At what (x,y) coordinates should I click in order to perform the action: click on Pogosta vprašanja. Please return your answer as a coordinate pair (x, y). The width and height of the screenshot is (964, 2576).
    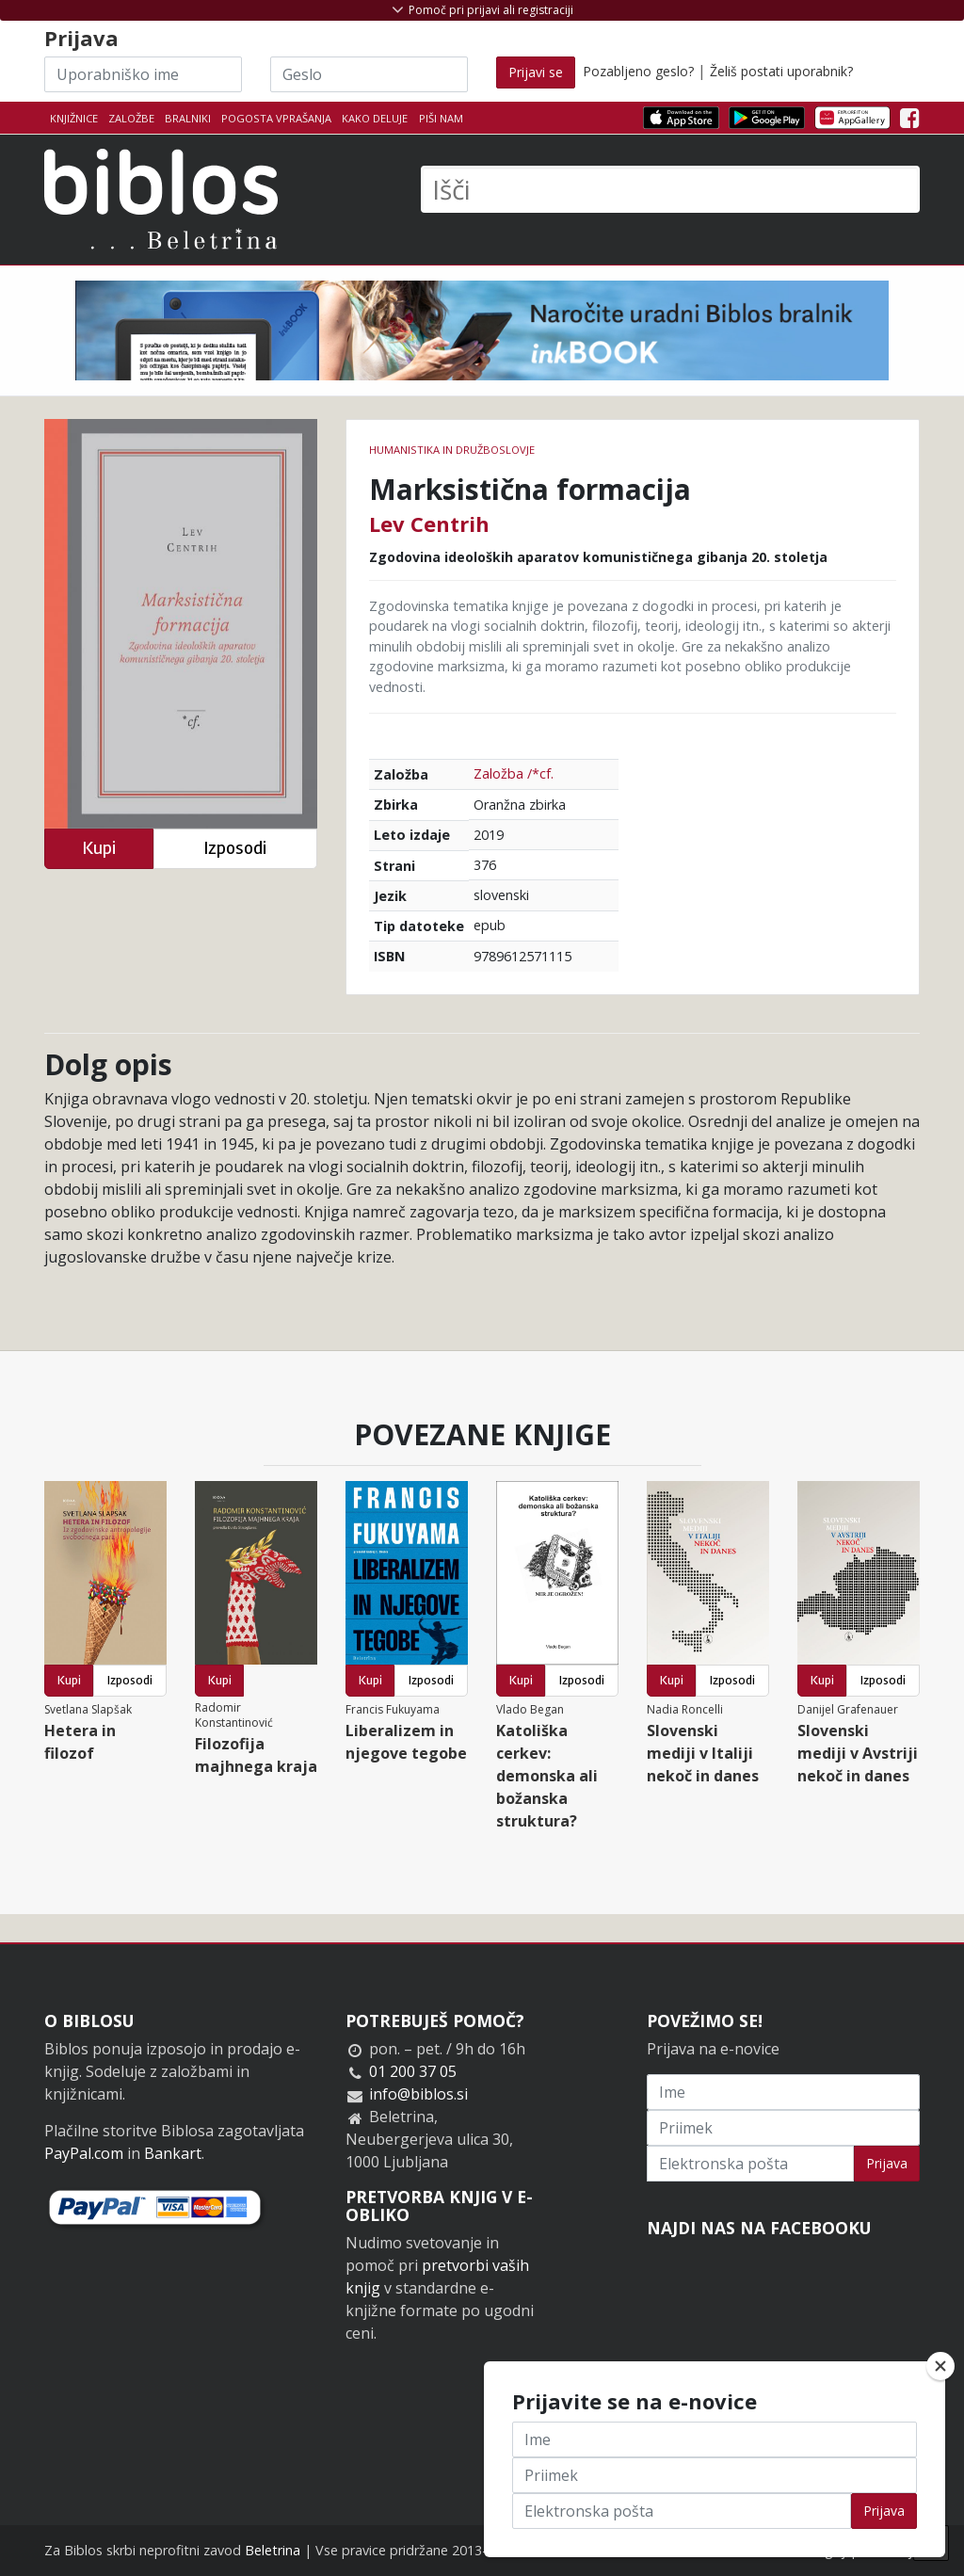
    Looking at the image, I should click on (276, 118).